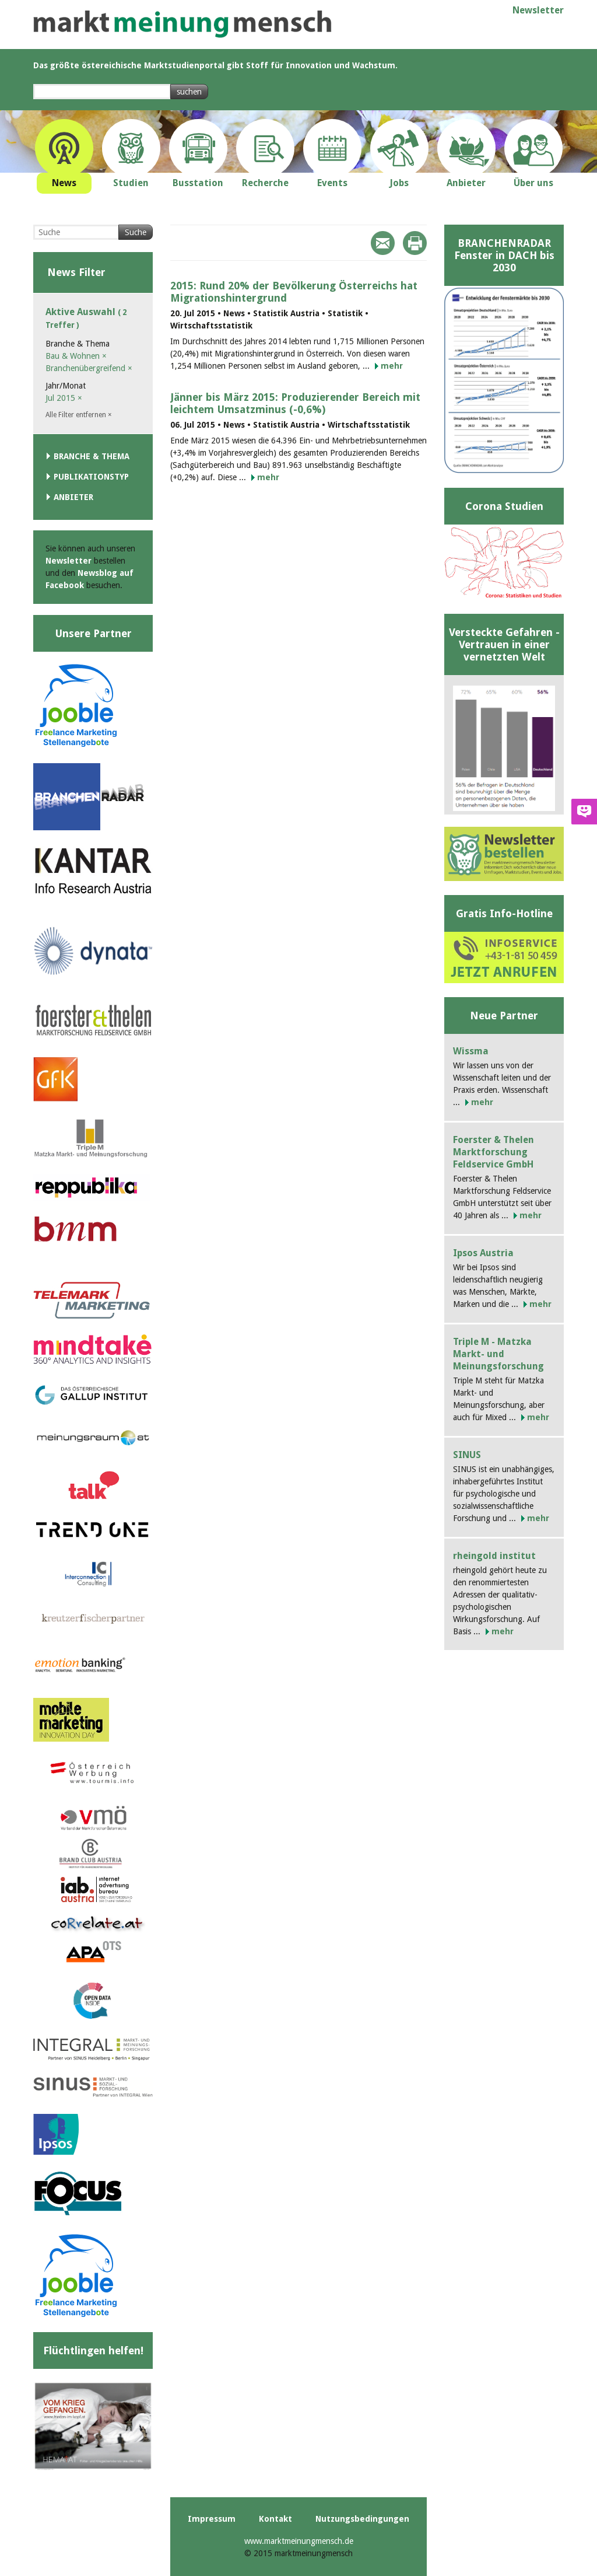 This screenshot has width=597, height=2576. Describe the element at coordinates (91, 476) in the screenshot. I see `Publikationstyp` at that location.